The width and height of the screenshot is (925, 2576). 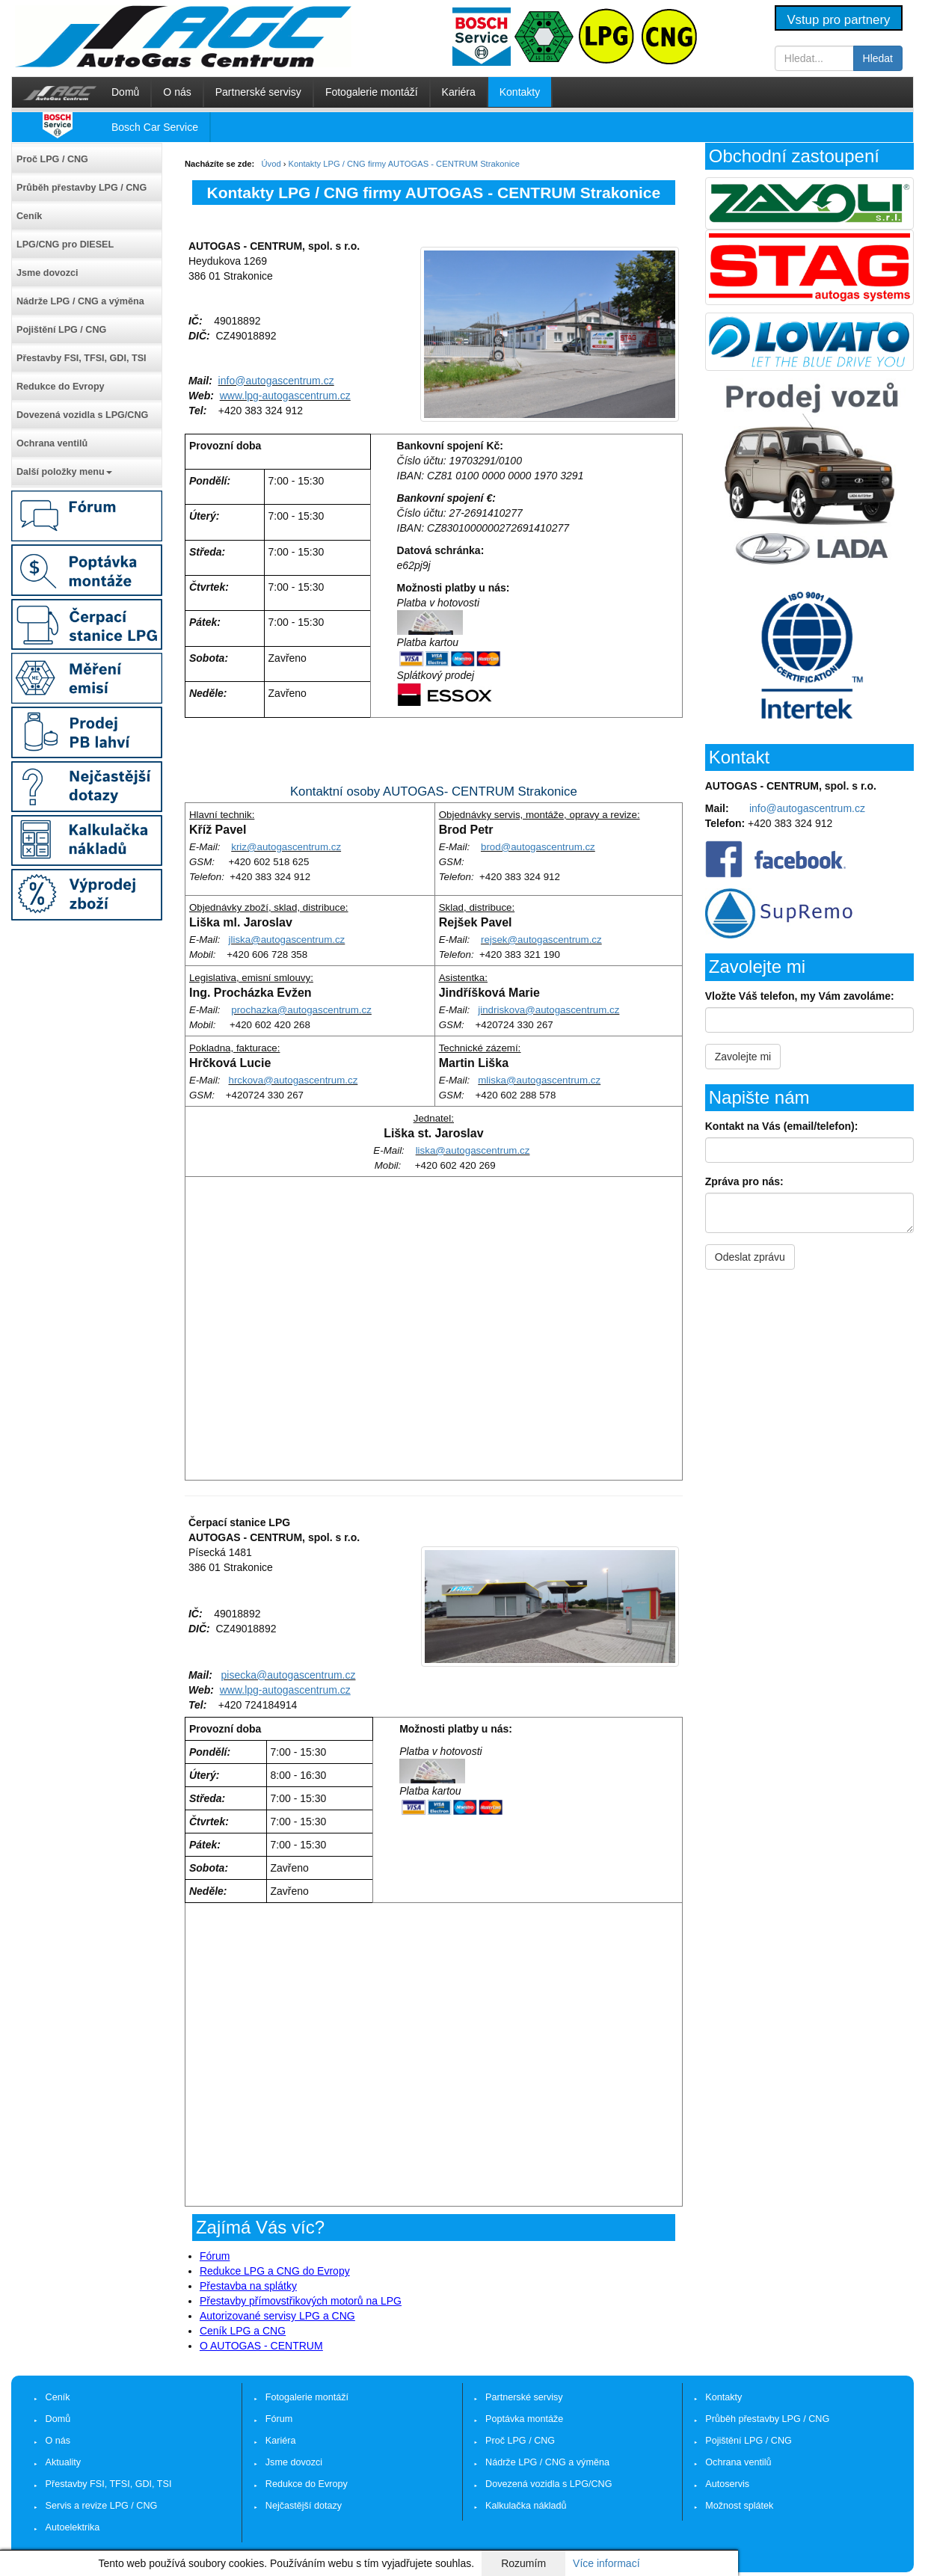 What do you see at coordinates (743, 1057) in the screenshot?
I see `Zavolejte mi` at bounding box center [743, 1057].